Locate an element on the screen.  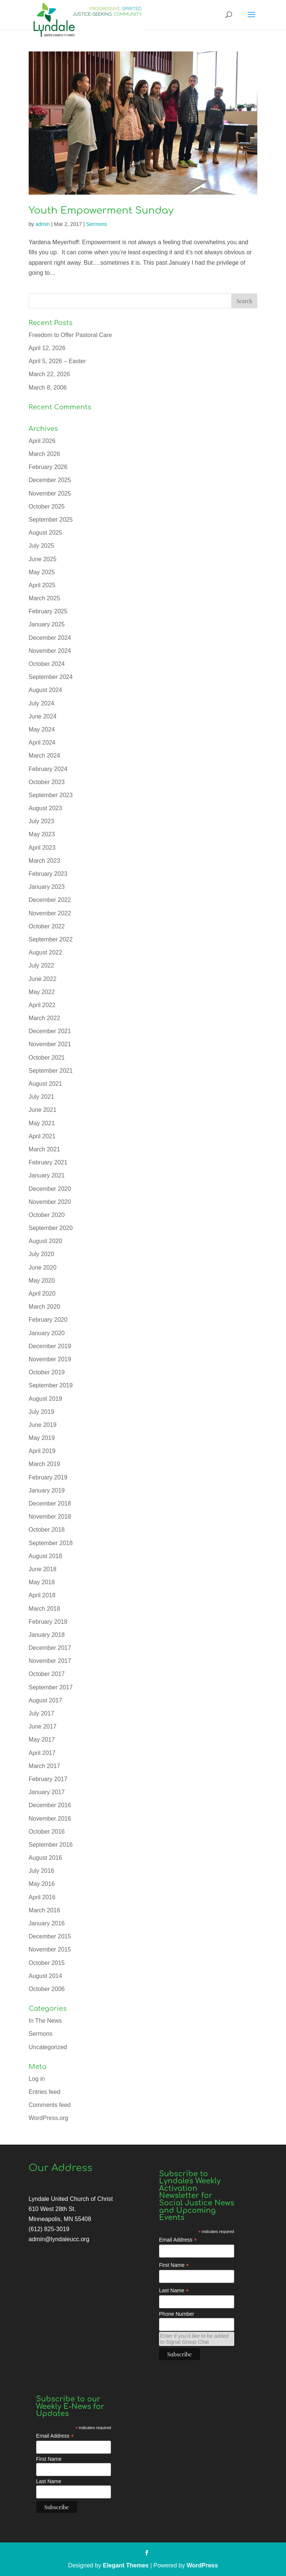
June 2025 is located at coordinates (43, 559).